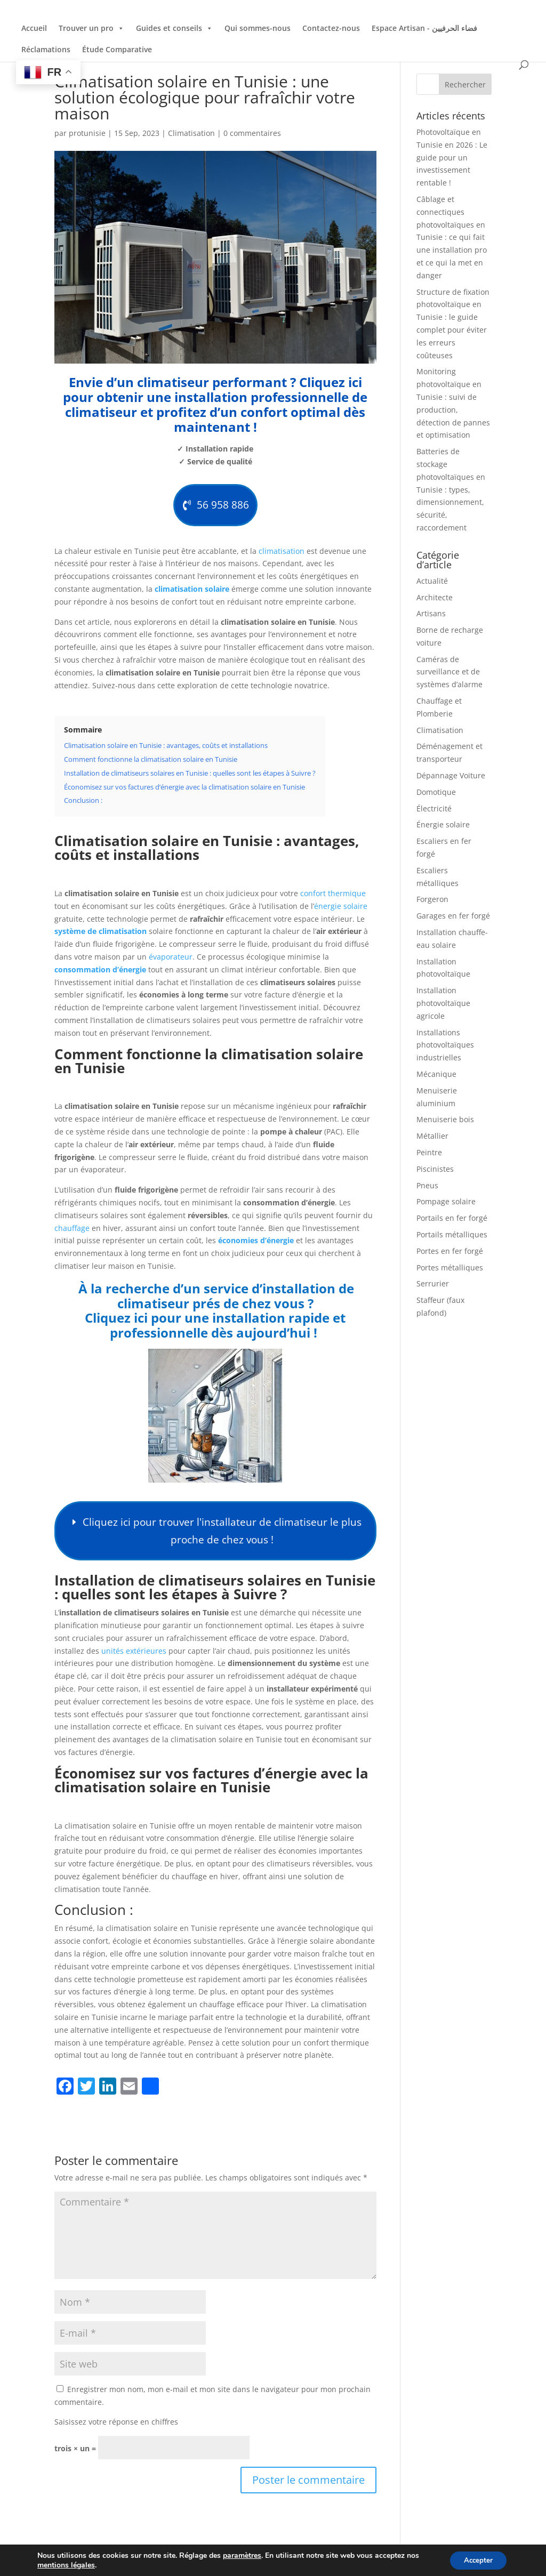 Image resolution: width=546 pixels, height=2576 pixels. I want to click on économies d’énergie, so click(256, 1244).